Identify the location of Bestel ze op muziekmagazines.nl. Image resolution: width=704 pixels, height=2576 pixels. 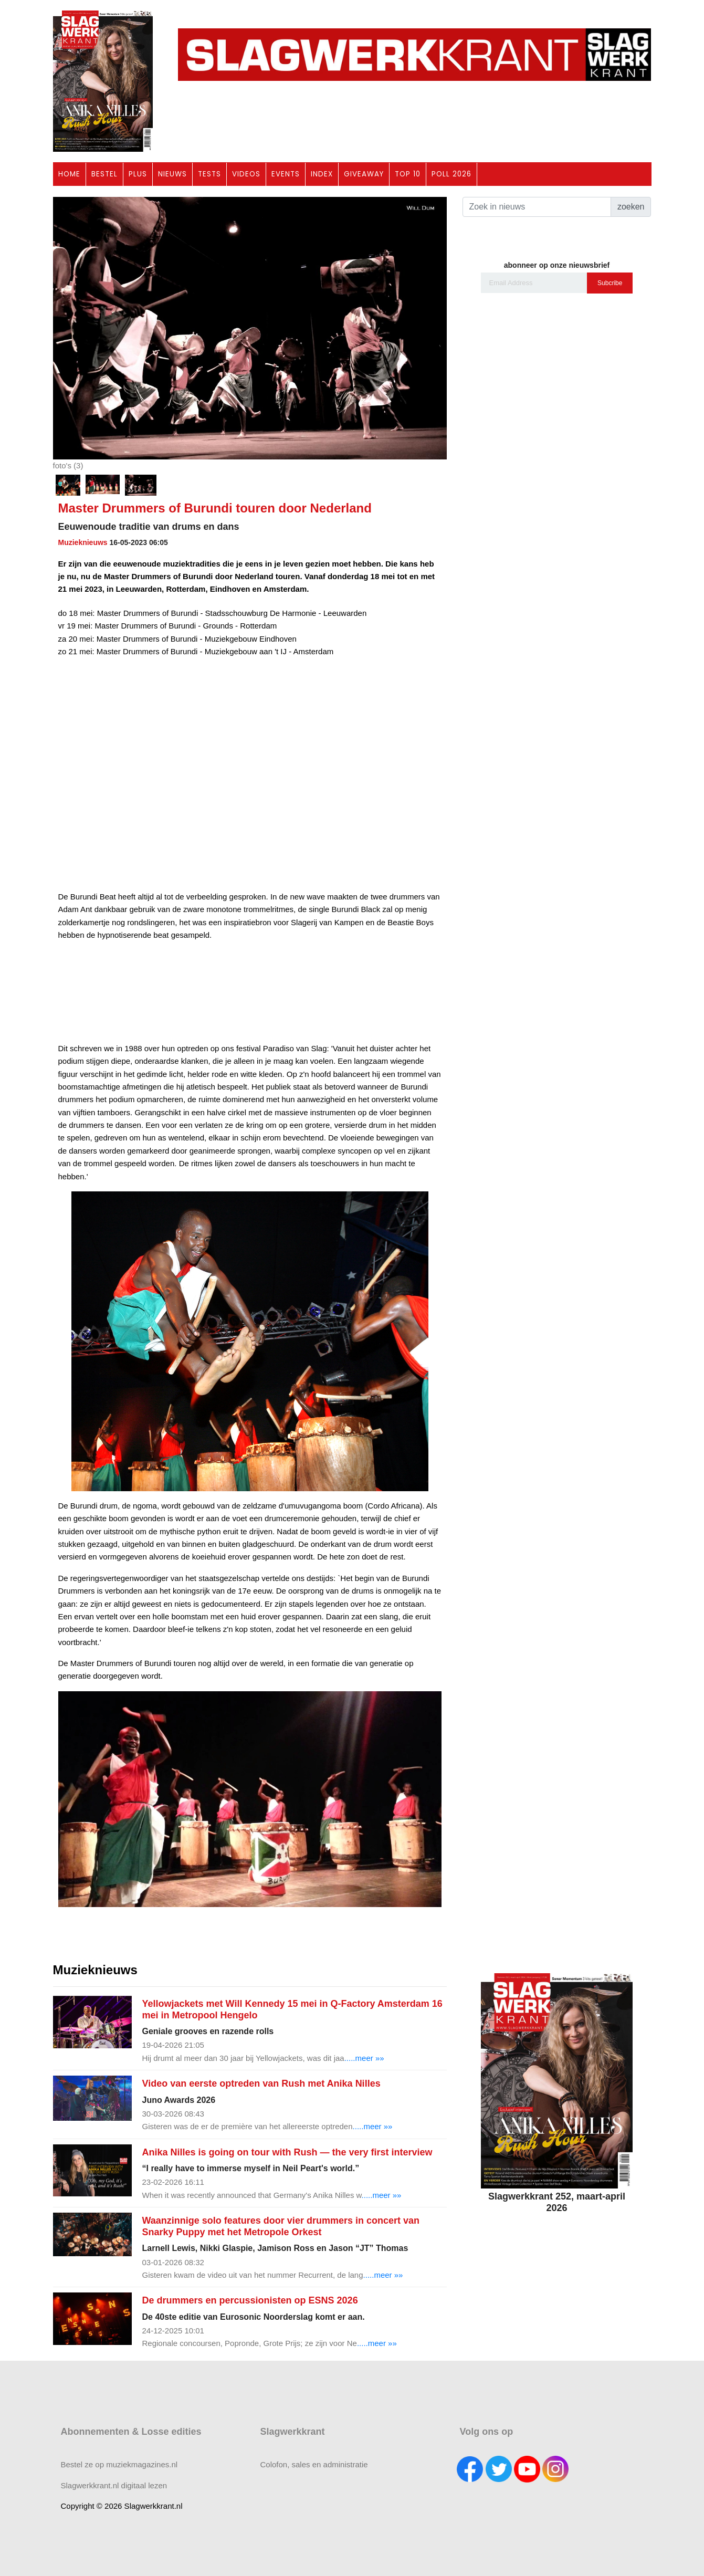
(119, 2464).